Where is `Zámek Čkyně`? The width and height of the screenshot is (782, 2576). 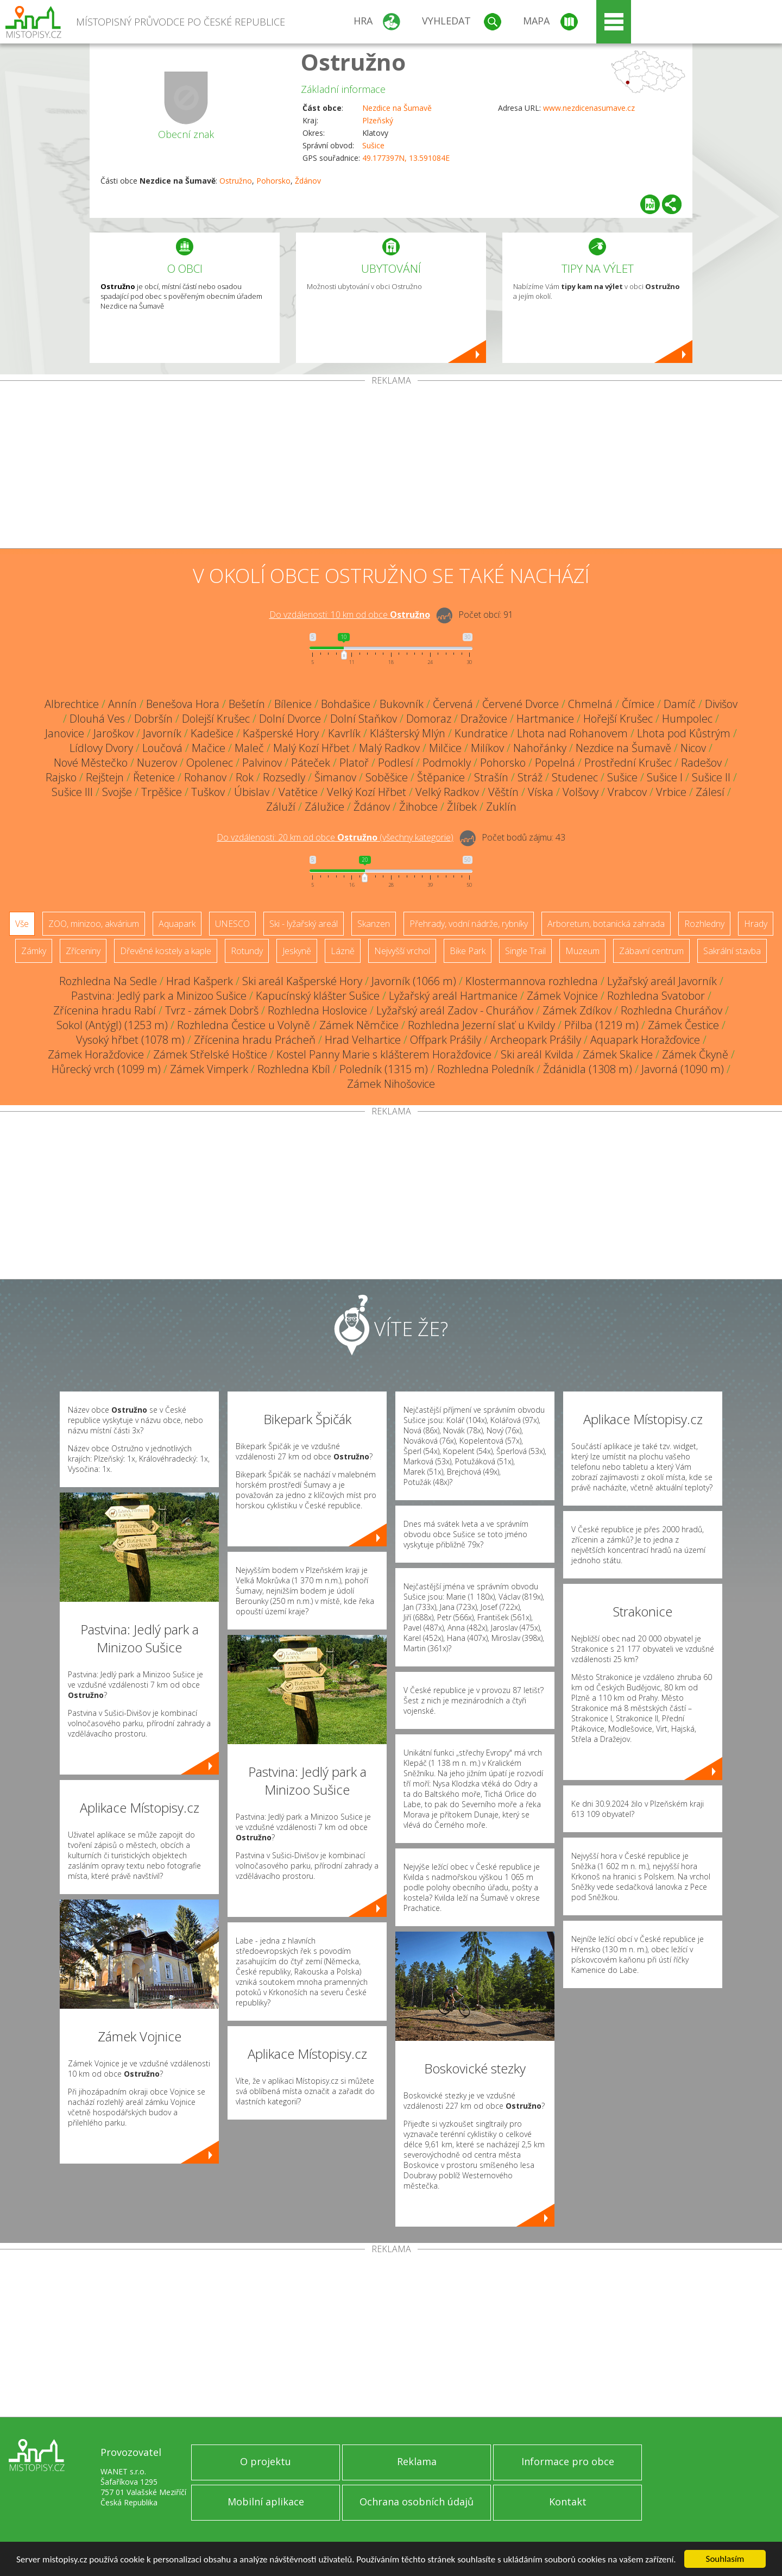 Zámek Čkyně is located at coordinates (695, 1054).